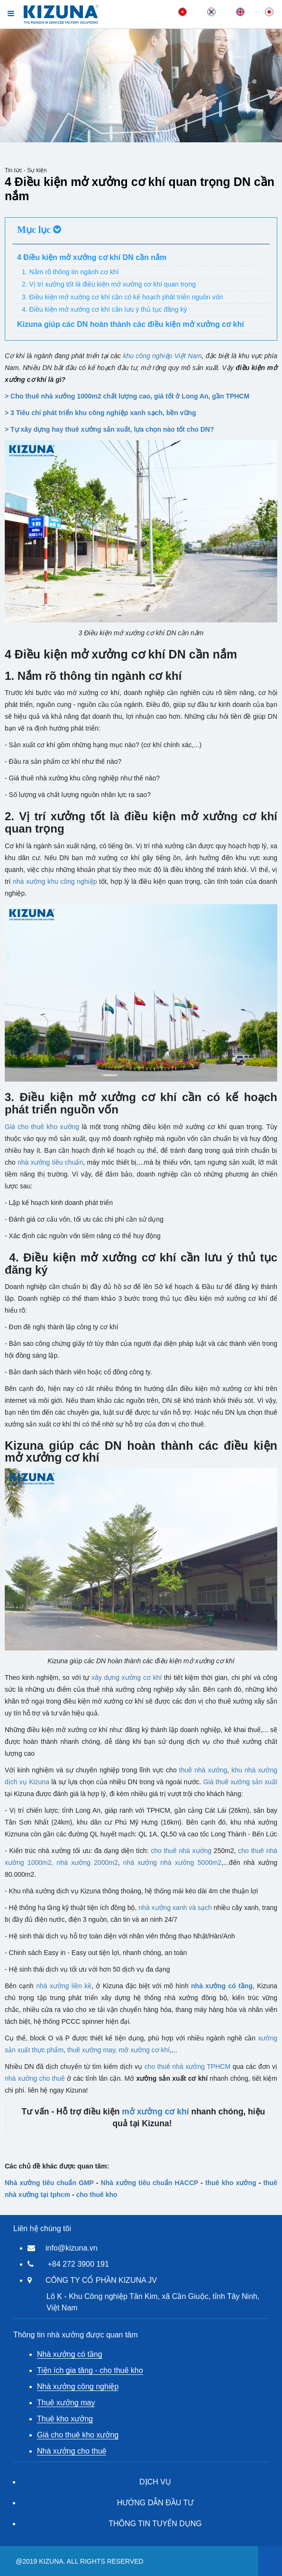 This screenshot has height=2576, width=282. What do you see at coordinates (181, 1850) in the screenshot?
I see `cho thuê nhà xưởng` at bounding box center [181, 1850].